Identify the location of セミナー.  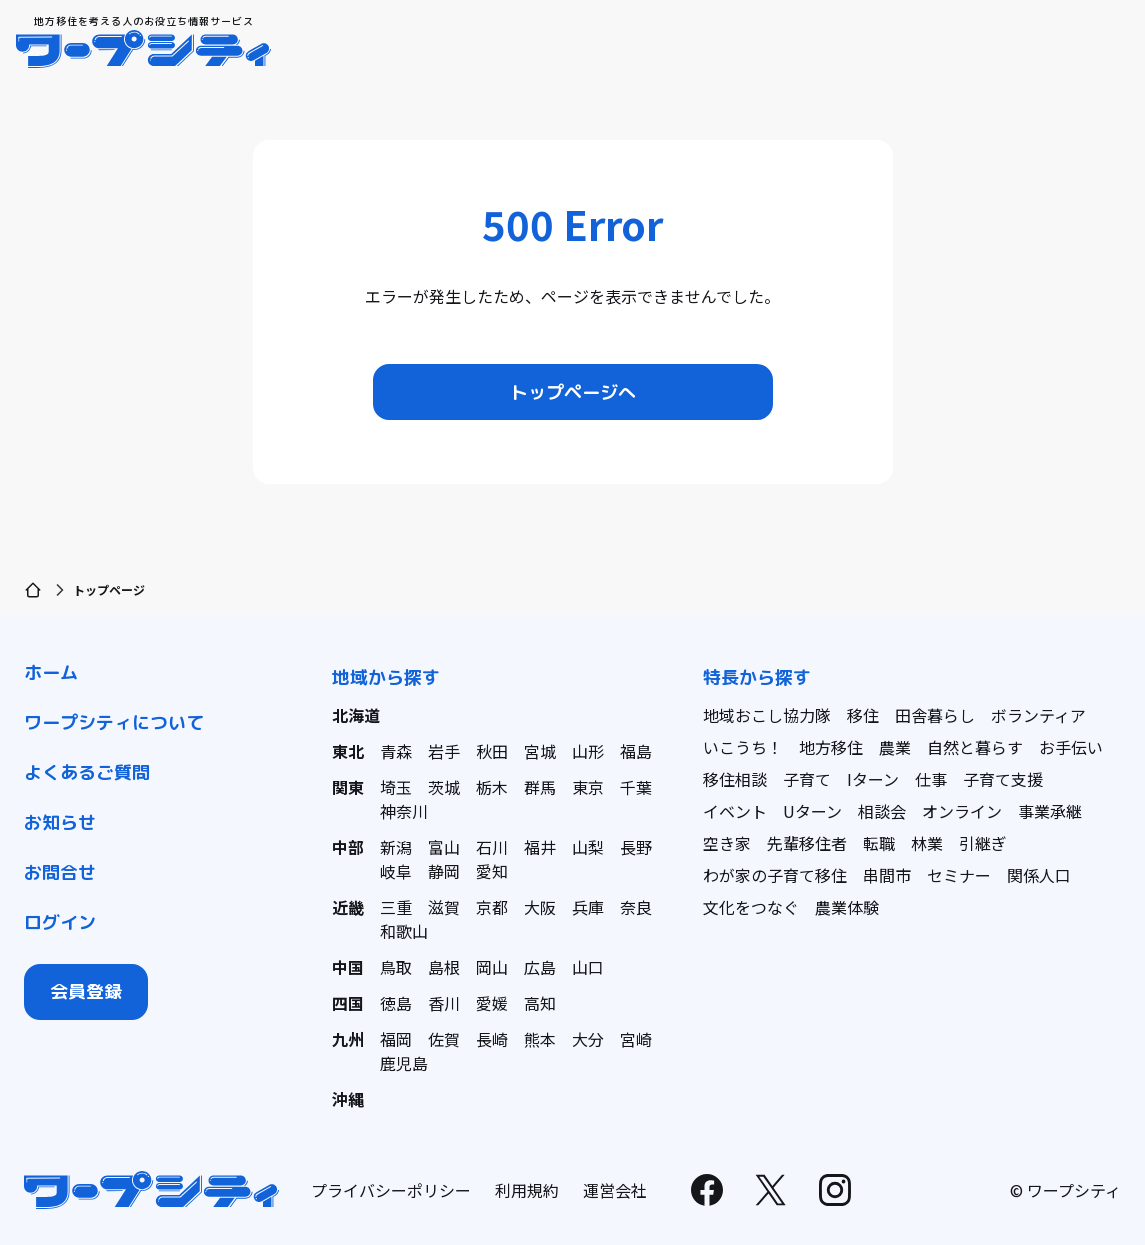
(959, 875).